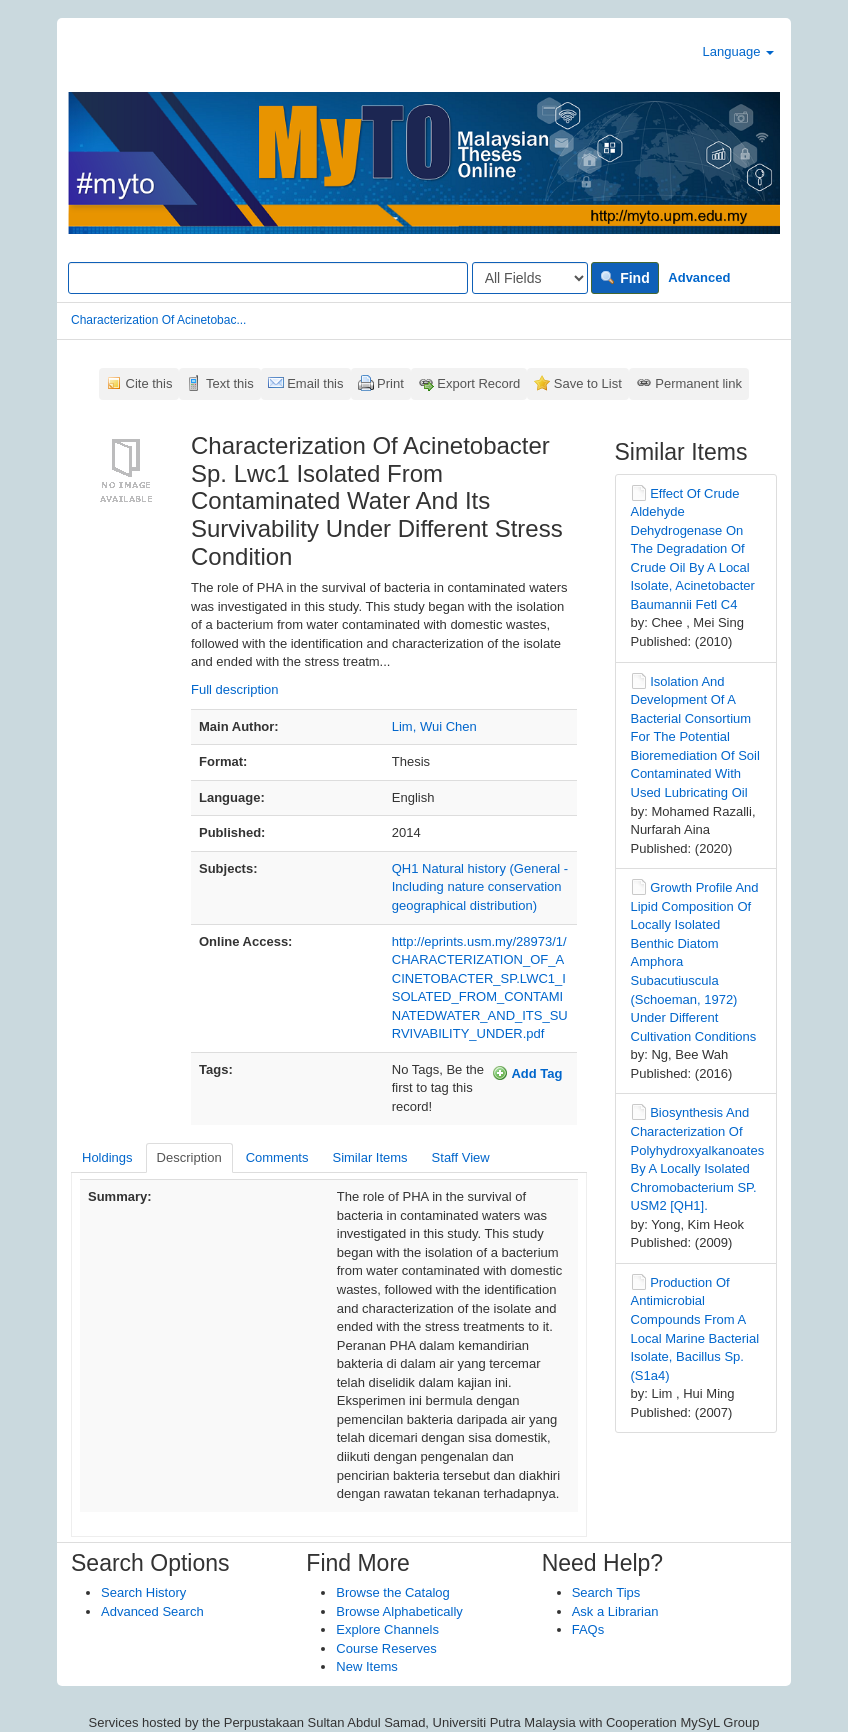 The width and height of the screenshot is (848, 1732). I want to click on Explore Channels, so click(387, 1629).